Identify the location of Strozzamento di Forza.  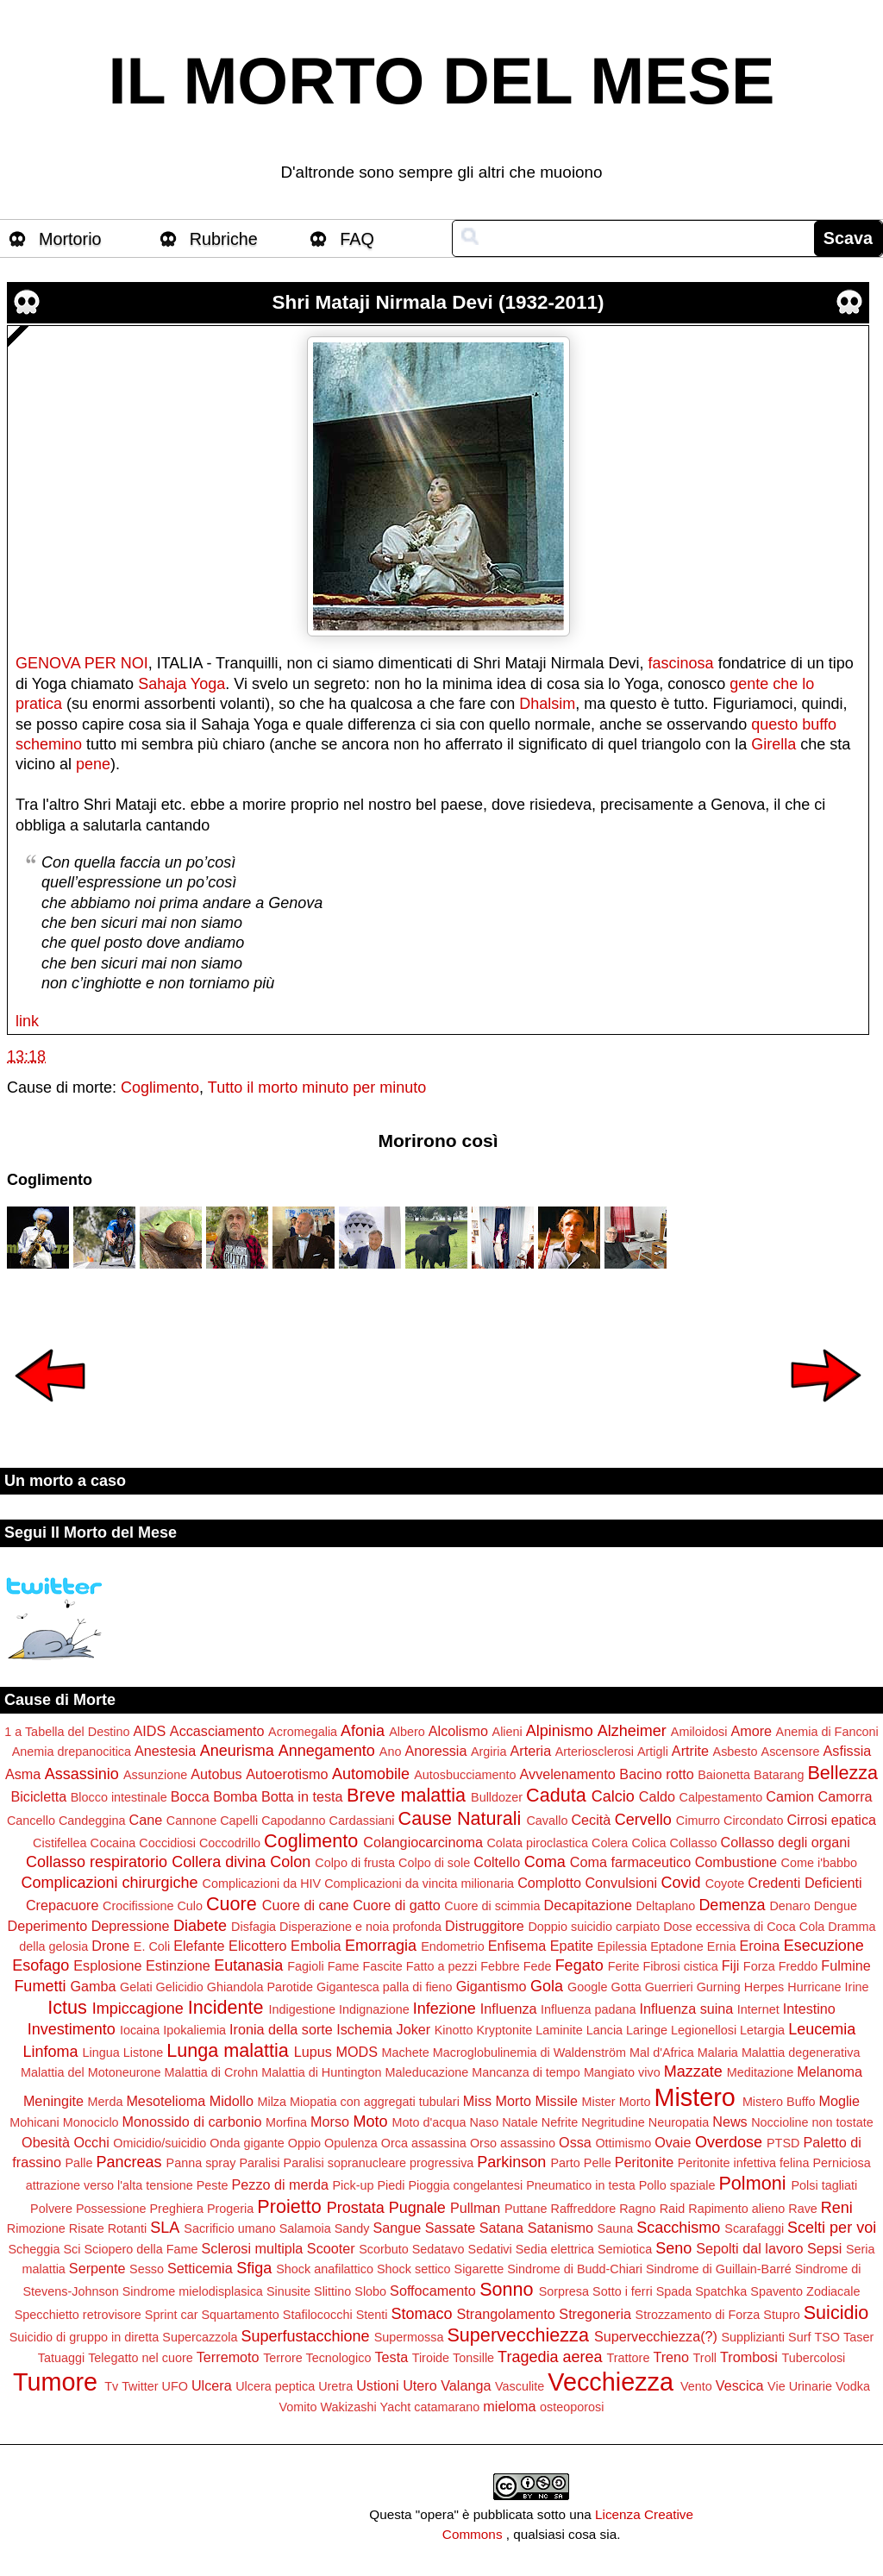
(698, 2315).